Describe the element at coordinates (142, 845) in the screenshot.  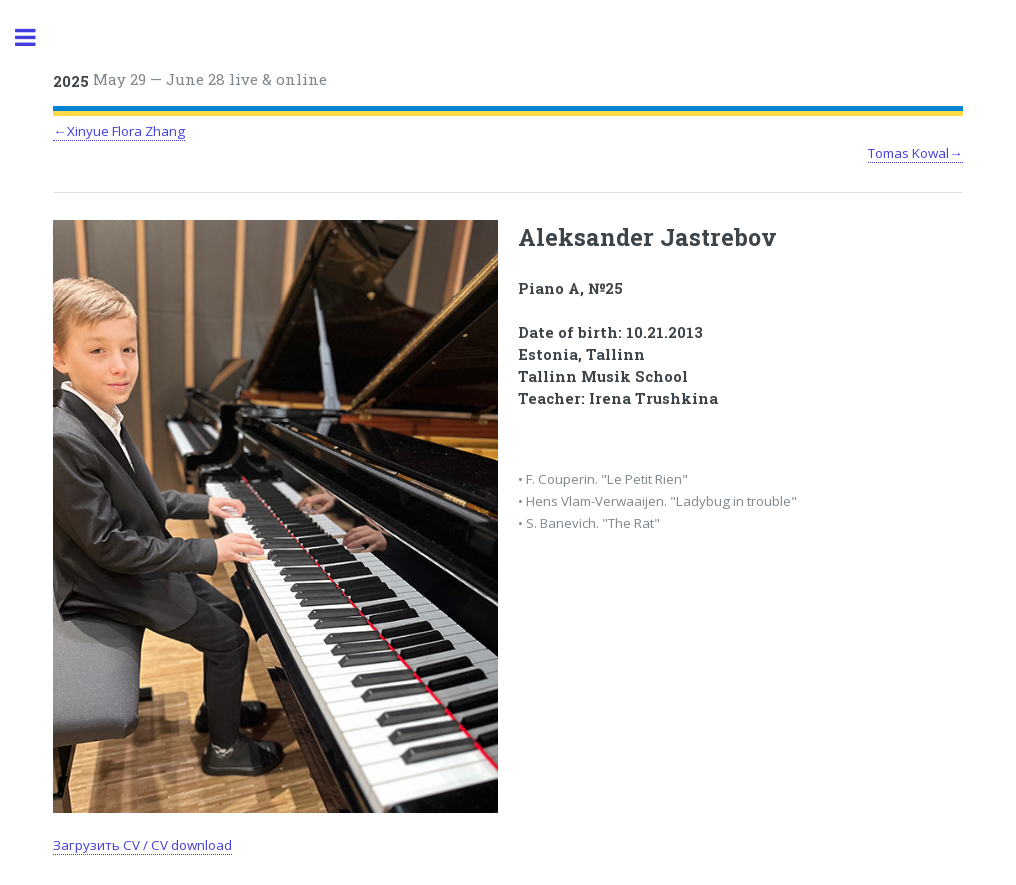
I see `Загрузить CV / CV download` at that location.